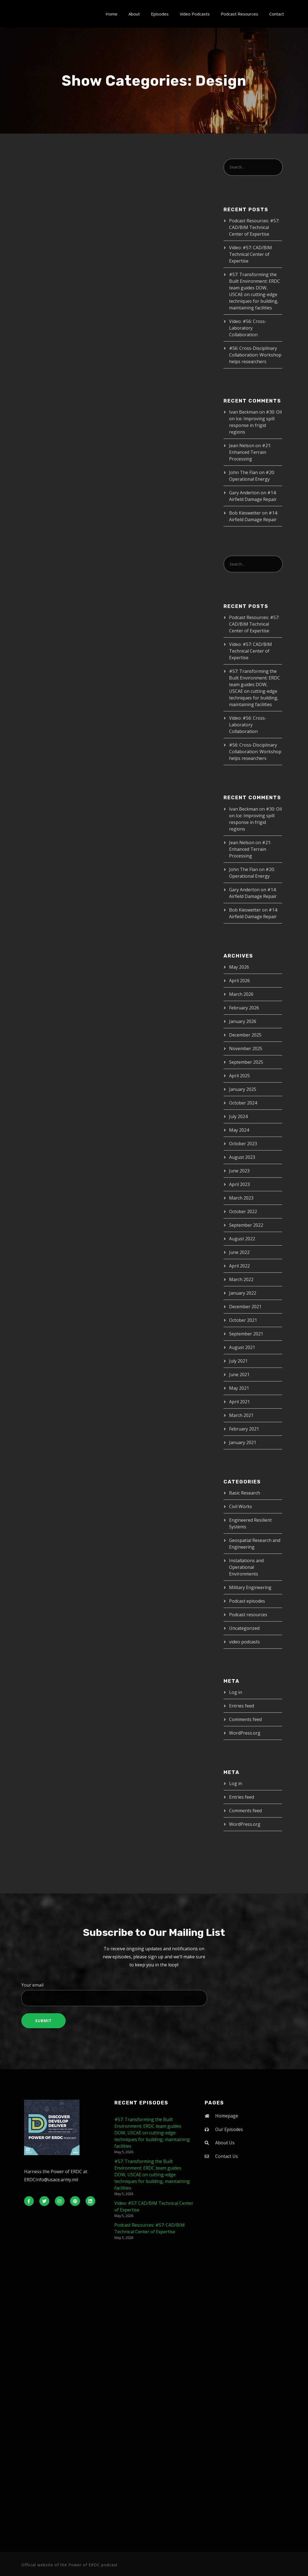 This screenshot has width=308, height=2576. Describe the element at coordinates (242, 1157) in the screenshot. I see `August 2023` at that location.